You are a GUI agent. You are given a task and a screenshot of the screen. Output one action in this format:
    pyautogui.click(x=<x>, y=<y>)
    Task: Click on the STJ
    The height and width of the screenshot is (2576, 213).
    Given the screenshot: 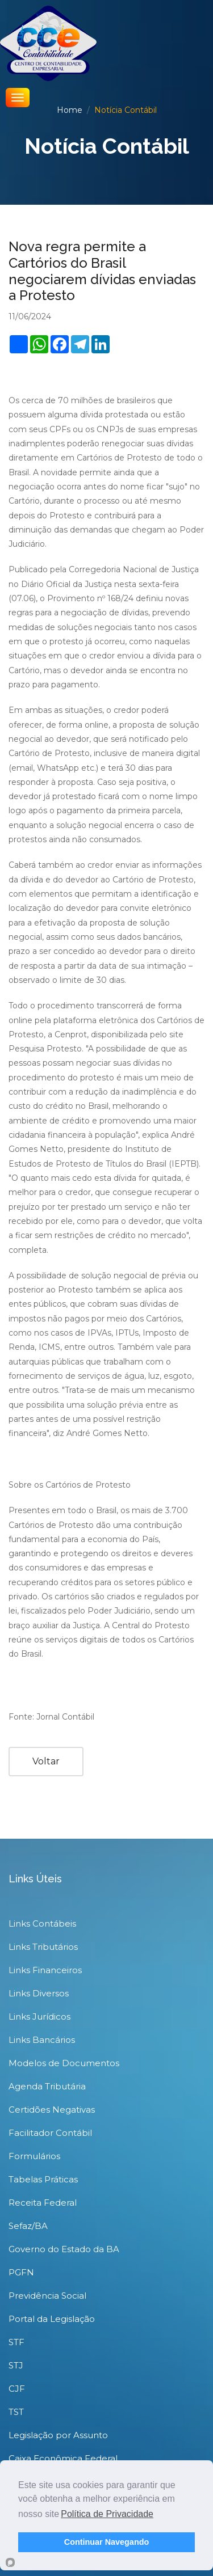 What is the action you would take?
    pyautogui.click(x=16, y=2365)
    